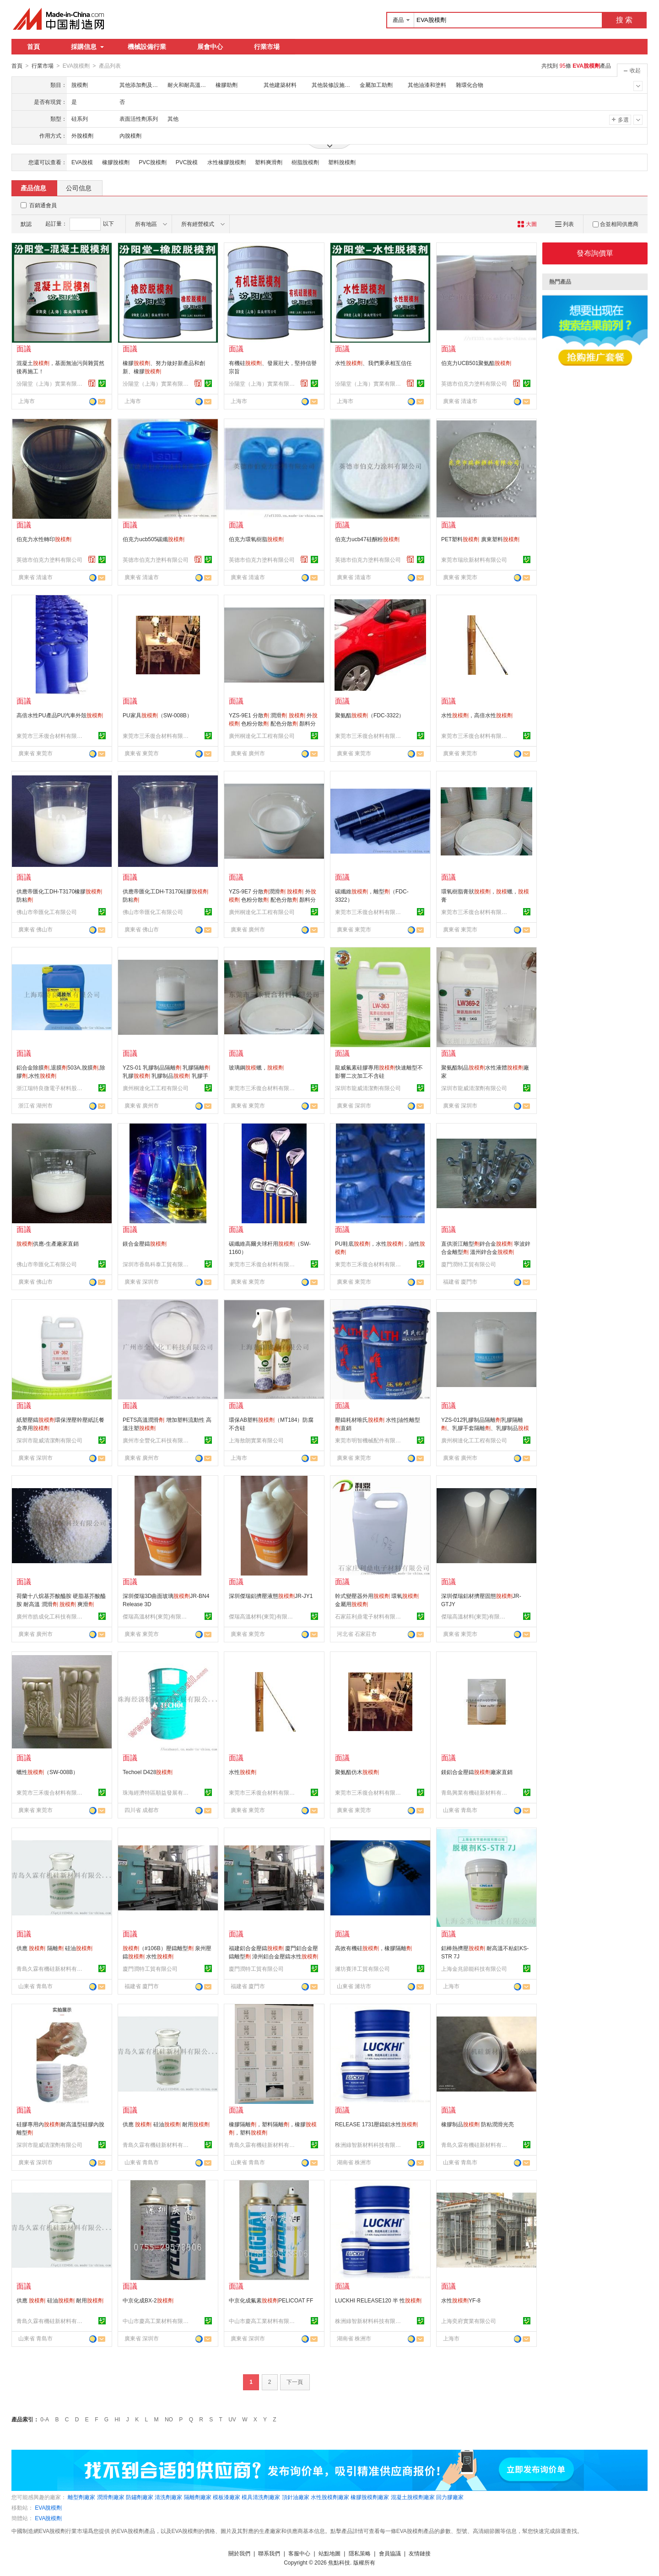 The image size is (659, 2576). What do you see at coordinates (145, 1243) in the screenshot?
I see `鎂合金壓鑄` at bounding box center [145, 1243].